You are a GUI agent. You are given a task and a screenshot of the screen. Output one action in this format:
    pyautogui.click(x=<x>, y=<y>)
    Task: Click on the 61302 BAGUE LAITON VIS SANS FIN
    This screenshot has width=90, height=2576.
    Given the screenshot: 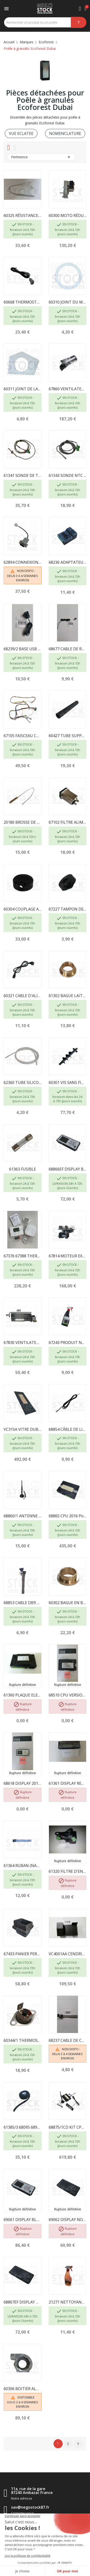 What is the action you would take?
    pyautogui.click(x=68, y=995)
    